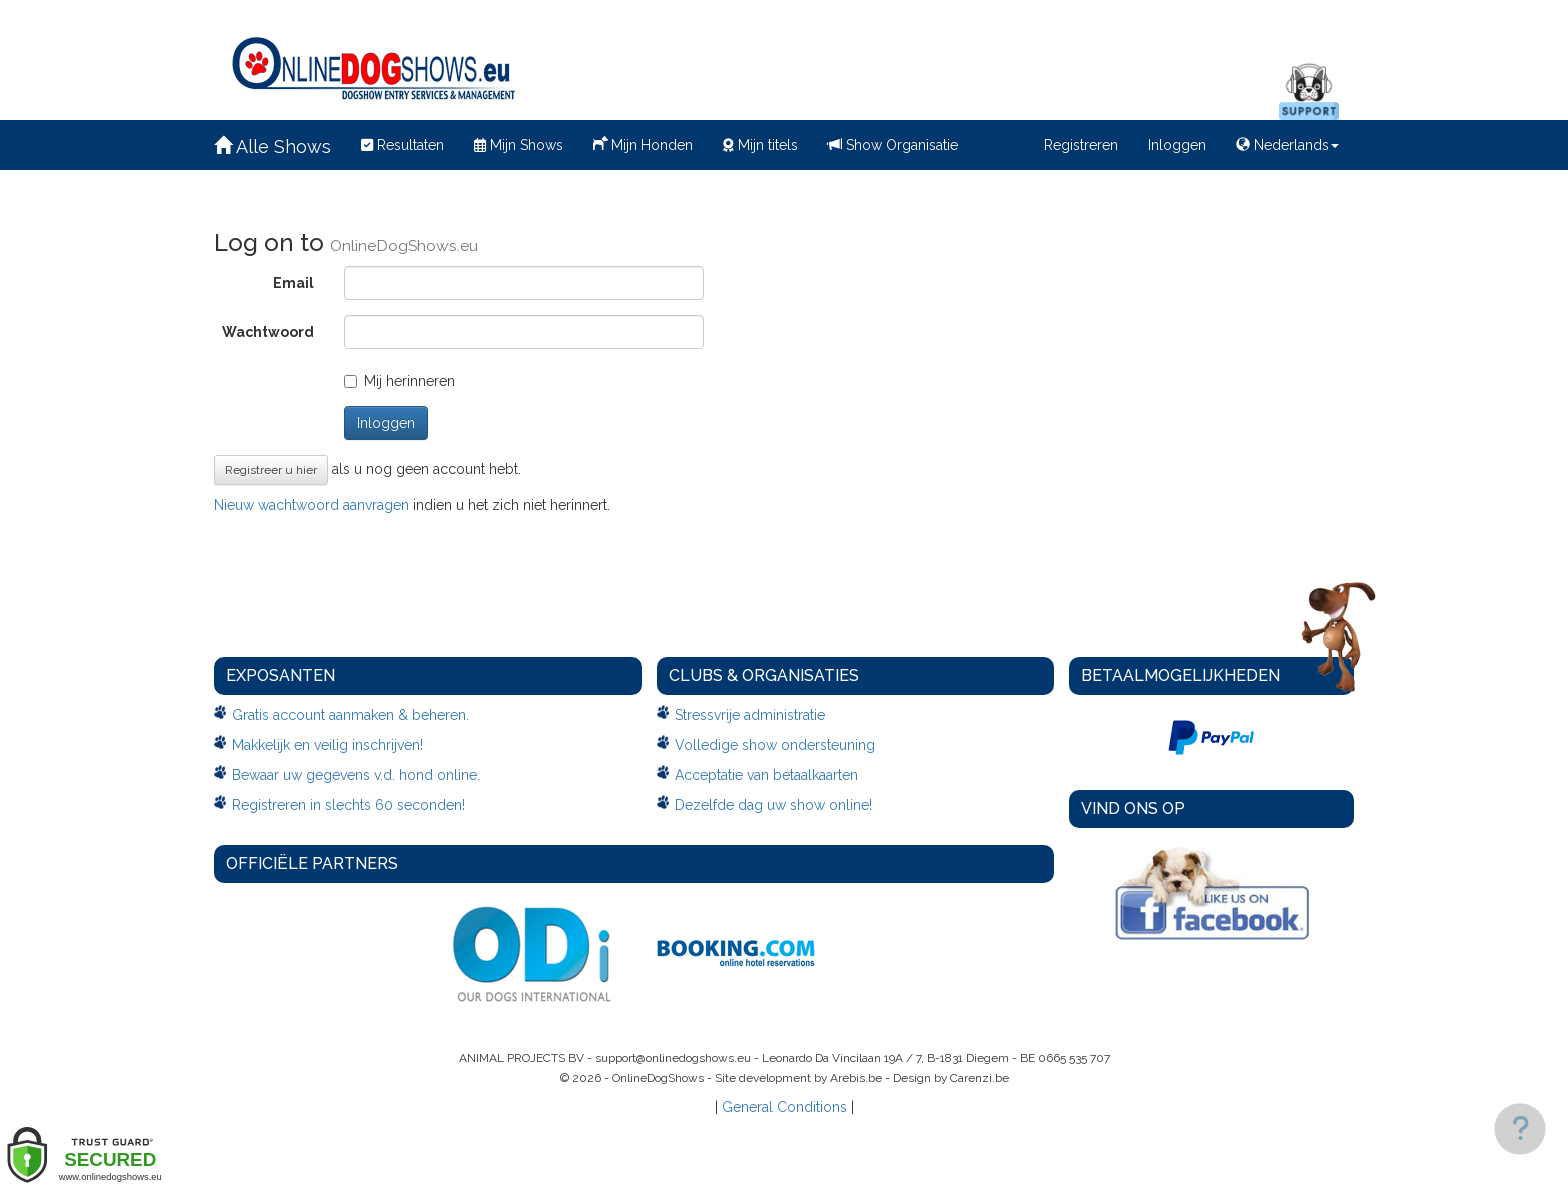 The width and height of the screenshot is (1568, 1187). I want to click on Bewaar uw gegevens v.d. hond online., so click(356, 775).